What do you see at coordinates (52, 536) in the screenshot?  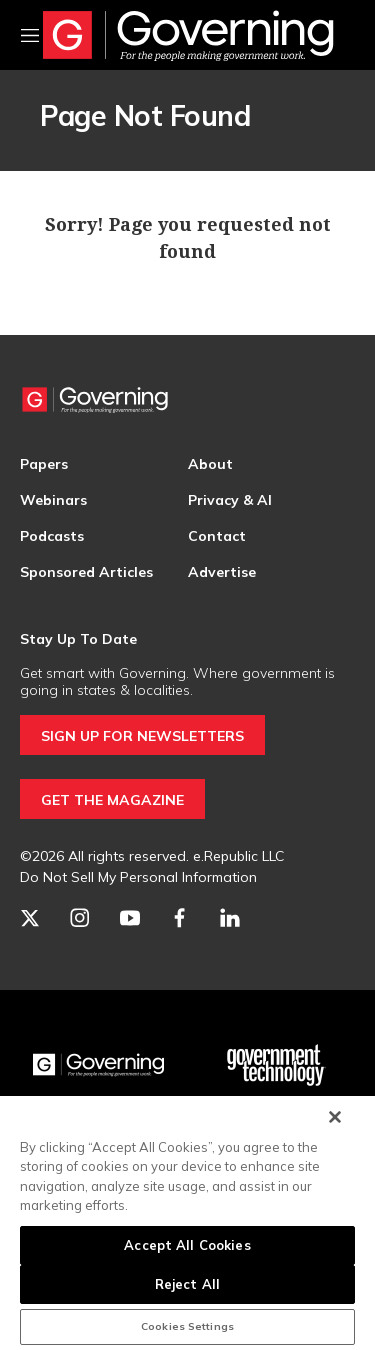 I see `Podcasts` at bounding box center [52, 536].